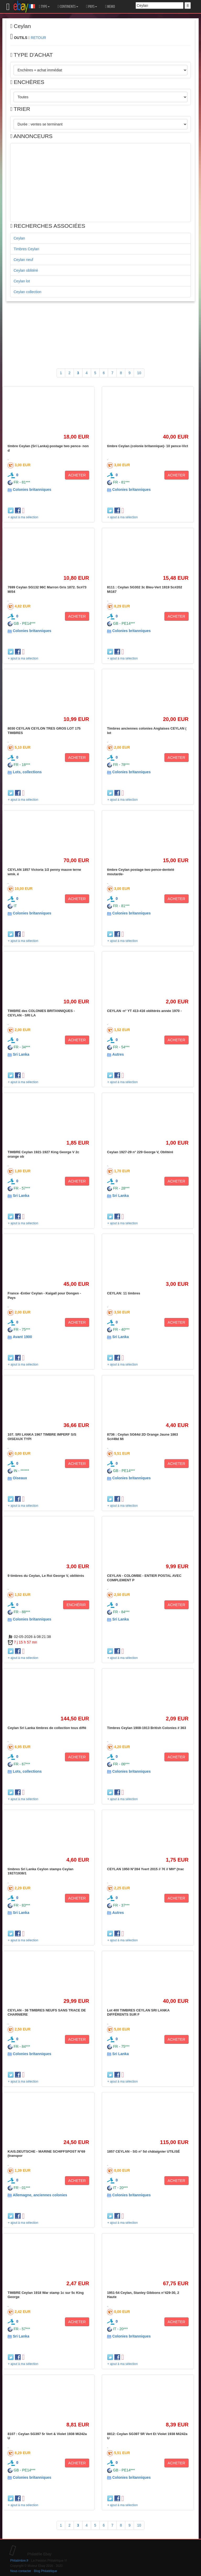 The width and height of the screenshot is (201, 2576). I want to click on Timbres Ceylan 1908-1913 British Colonies # 363, so click(146, 1728).